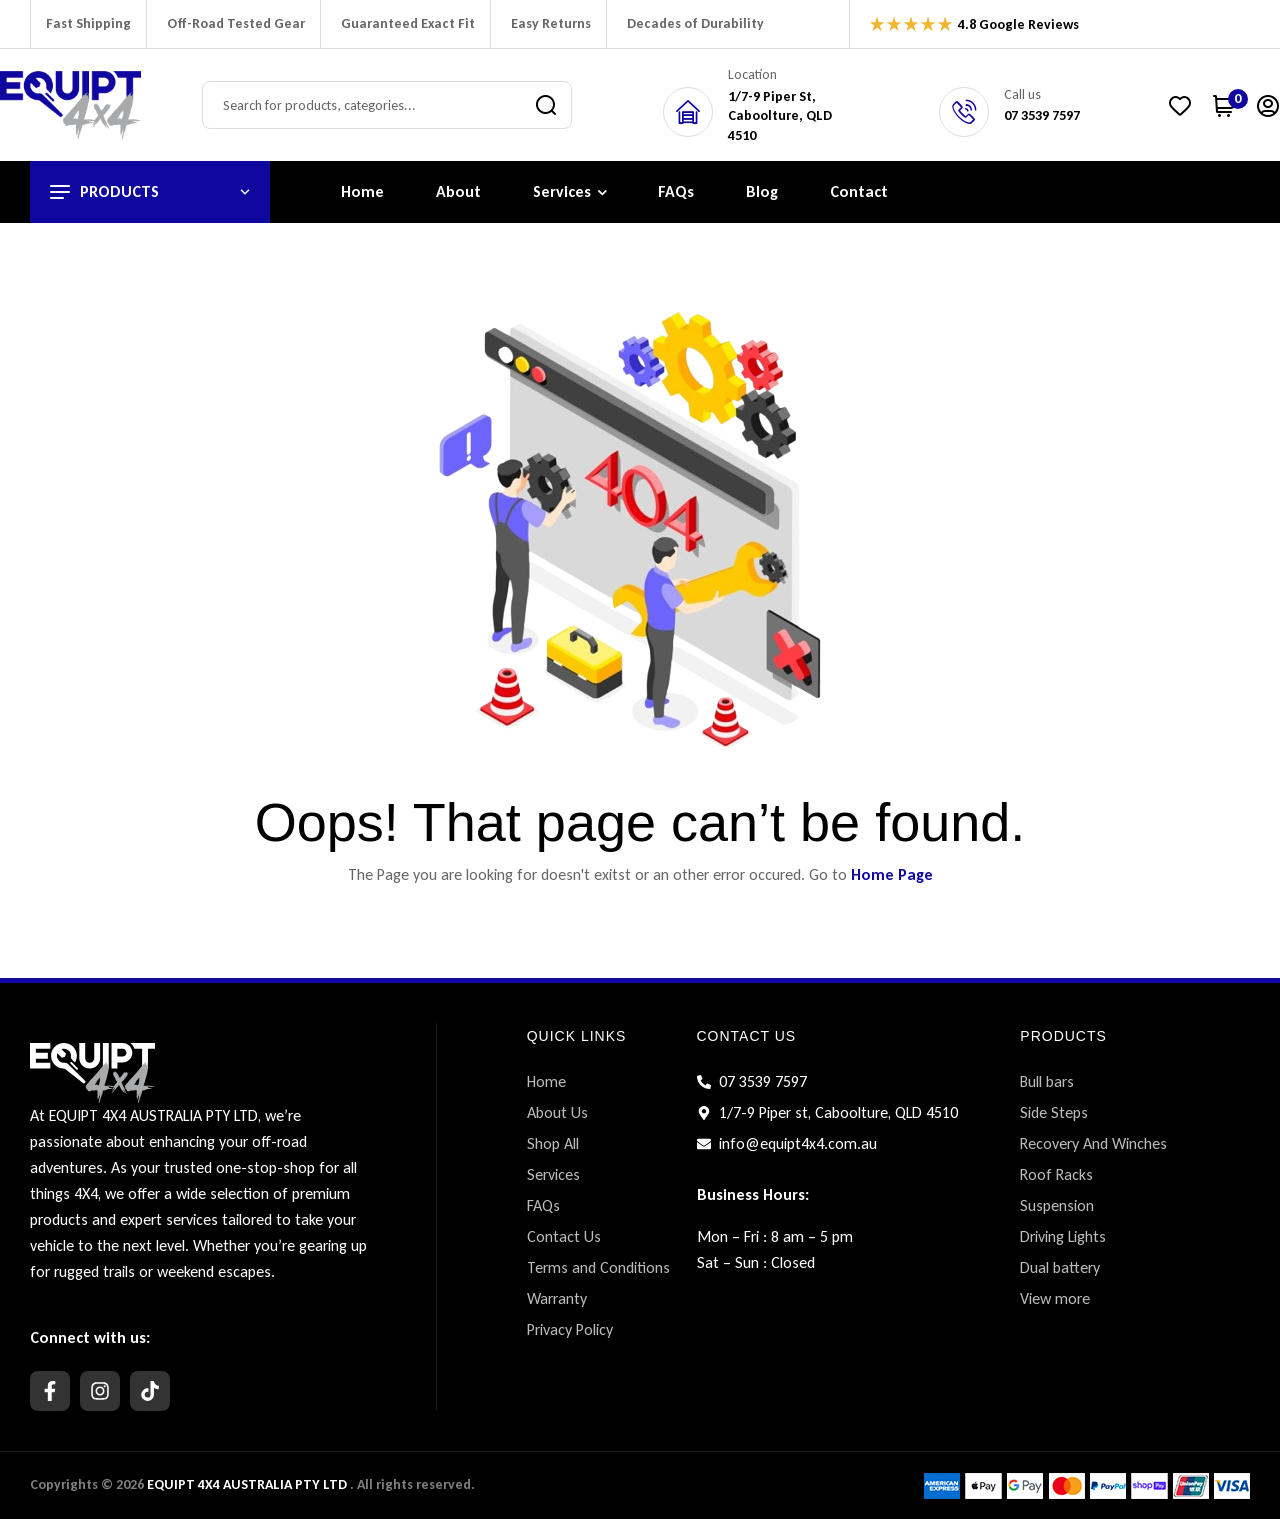 This screenshot has height=1519, width=1280. What do you see at coordinates (1063, 1036) in the screenshot?
I see `PRODUCTS` at bounding box center [1063, 1036].